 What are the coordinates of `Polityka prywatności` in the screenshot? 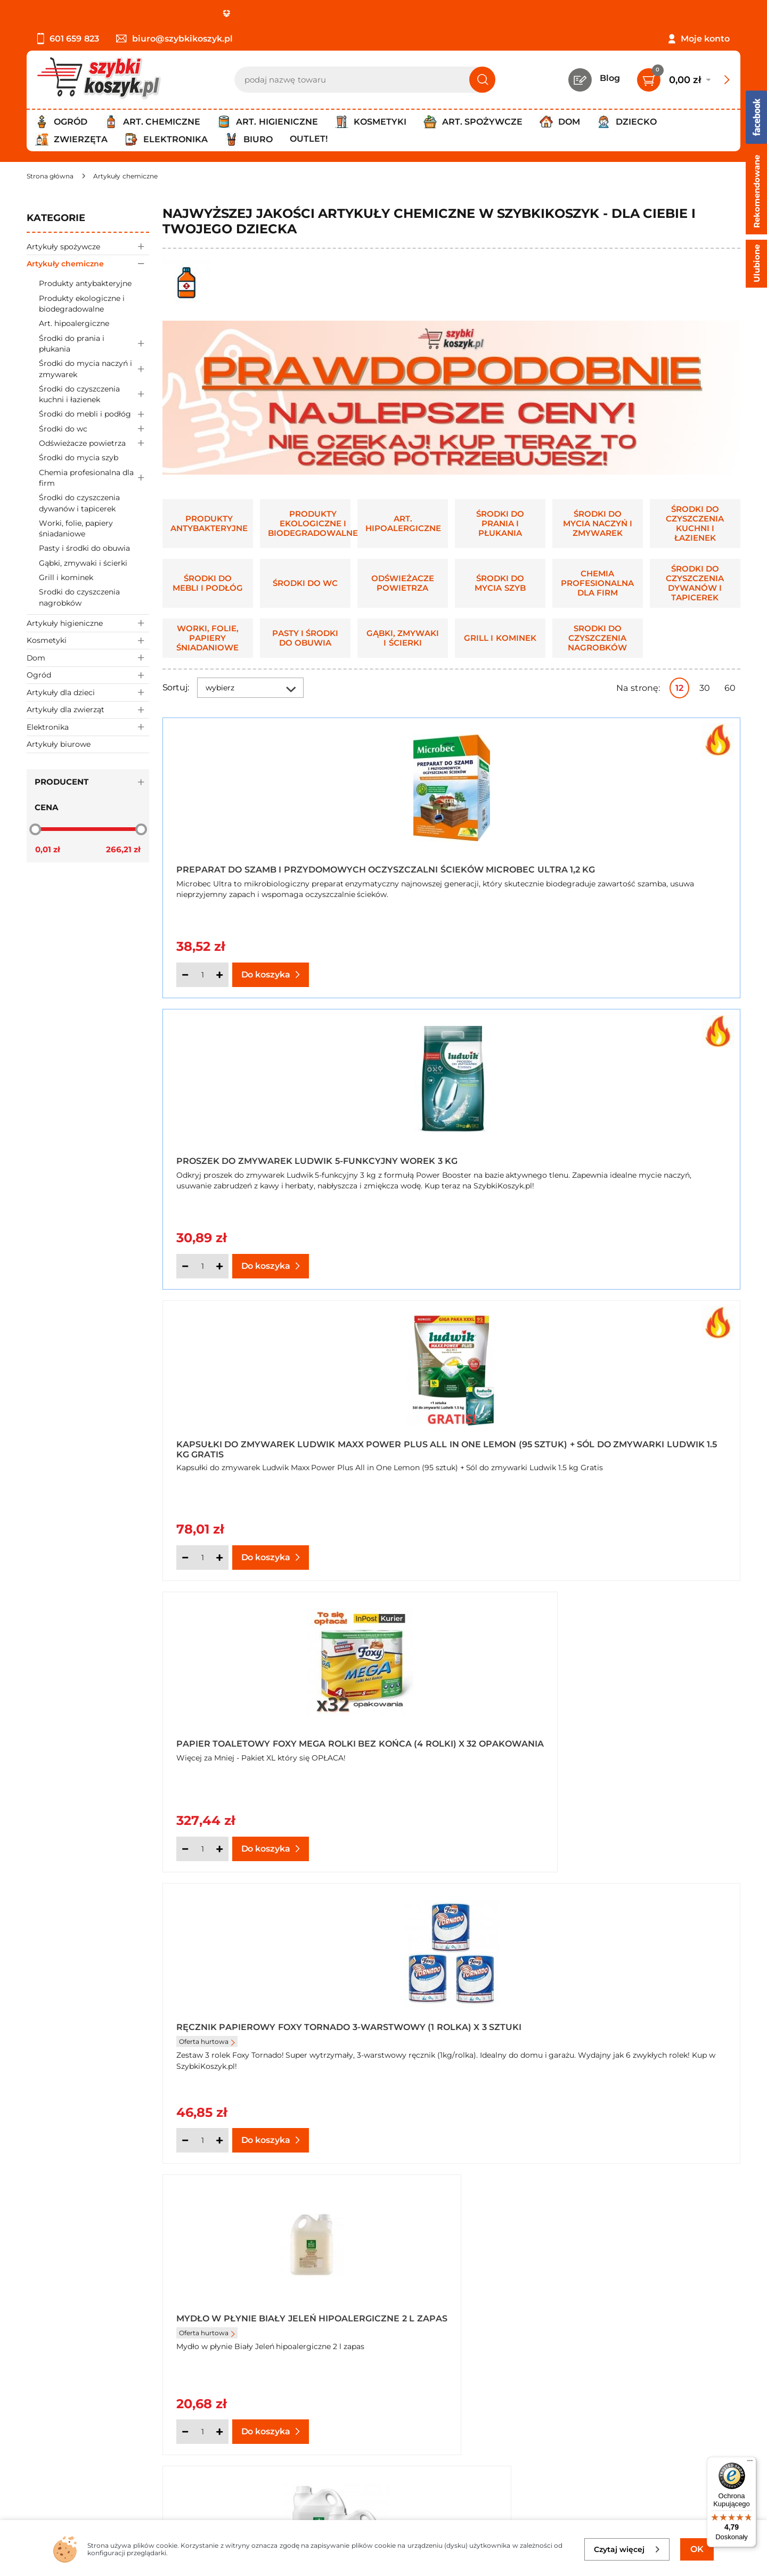 It's located at (71, 2416).